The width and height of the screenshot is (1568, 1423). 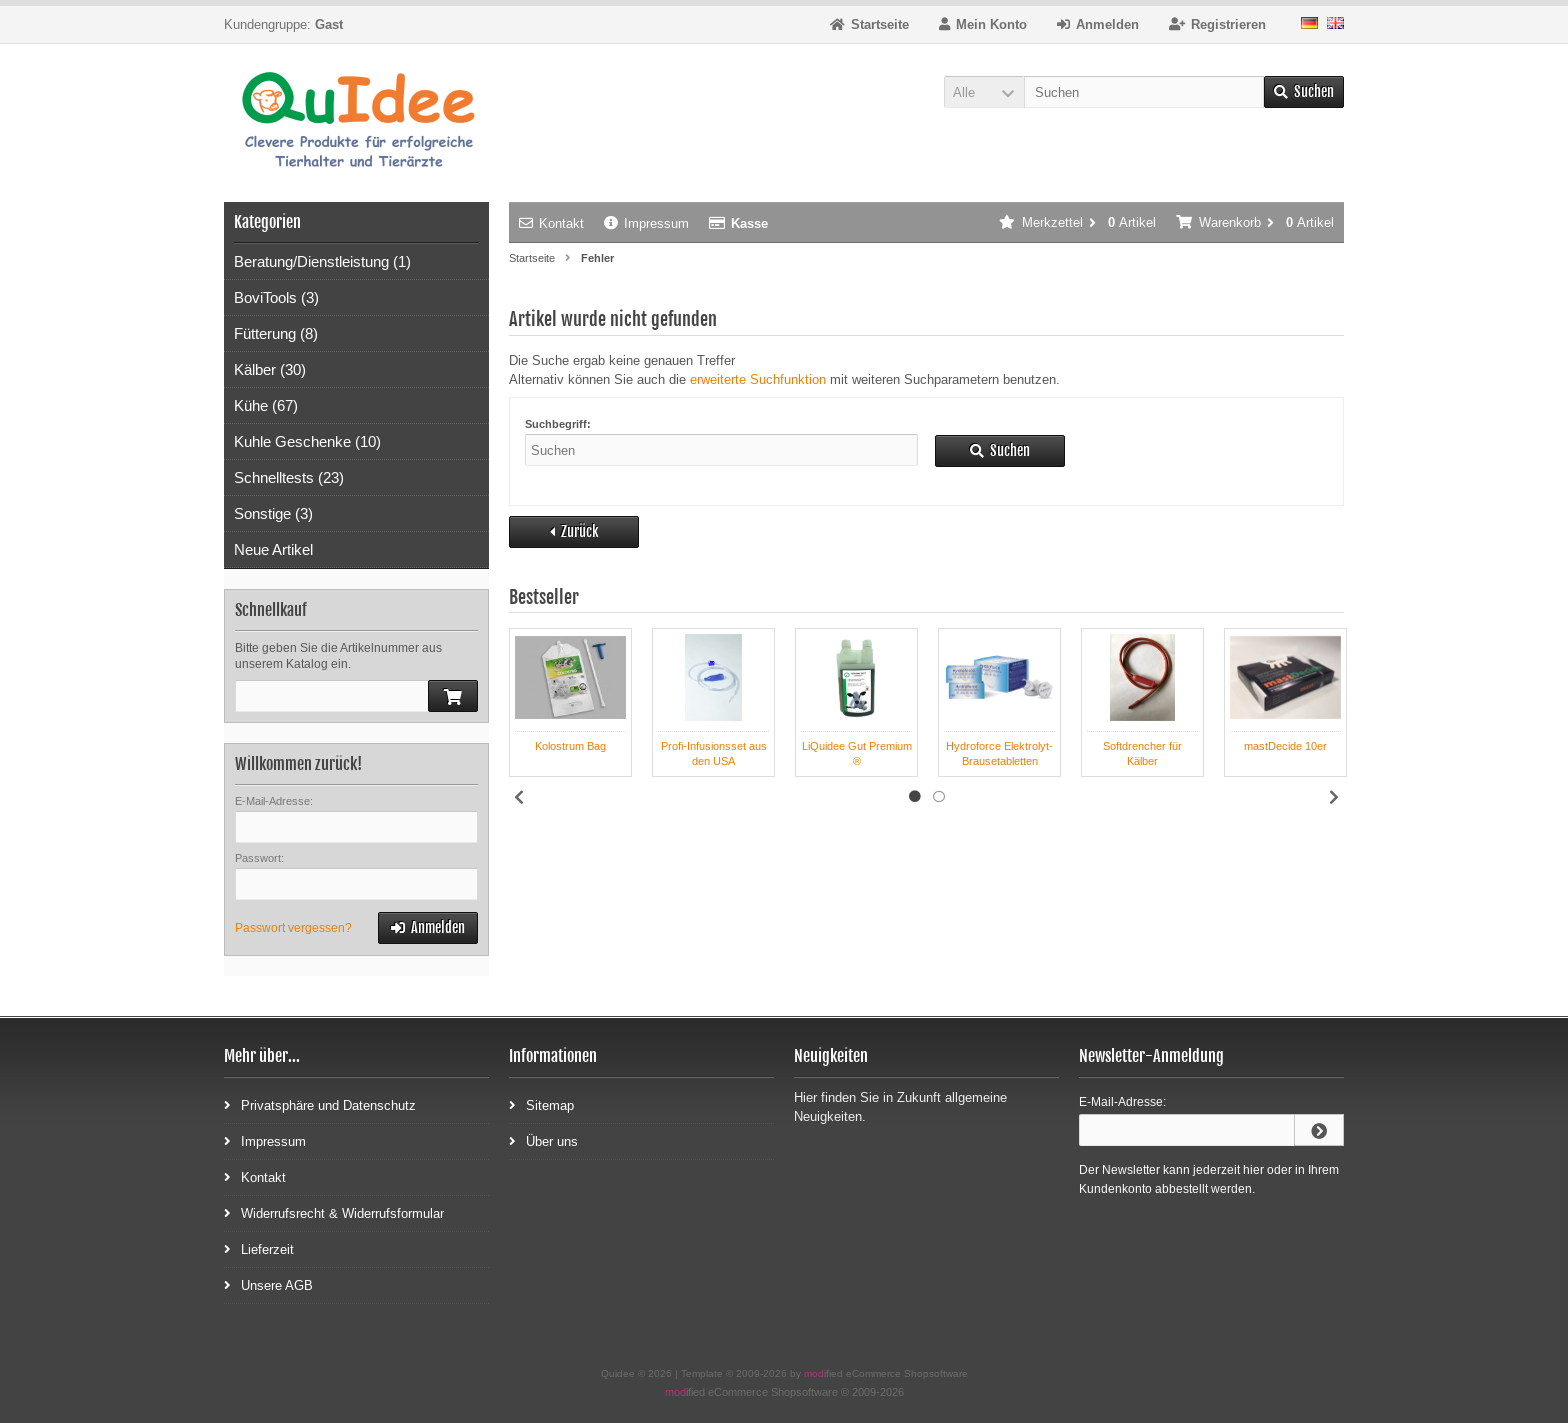 I want to click on Previous, so click(x=519, y=797).